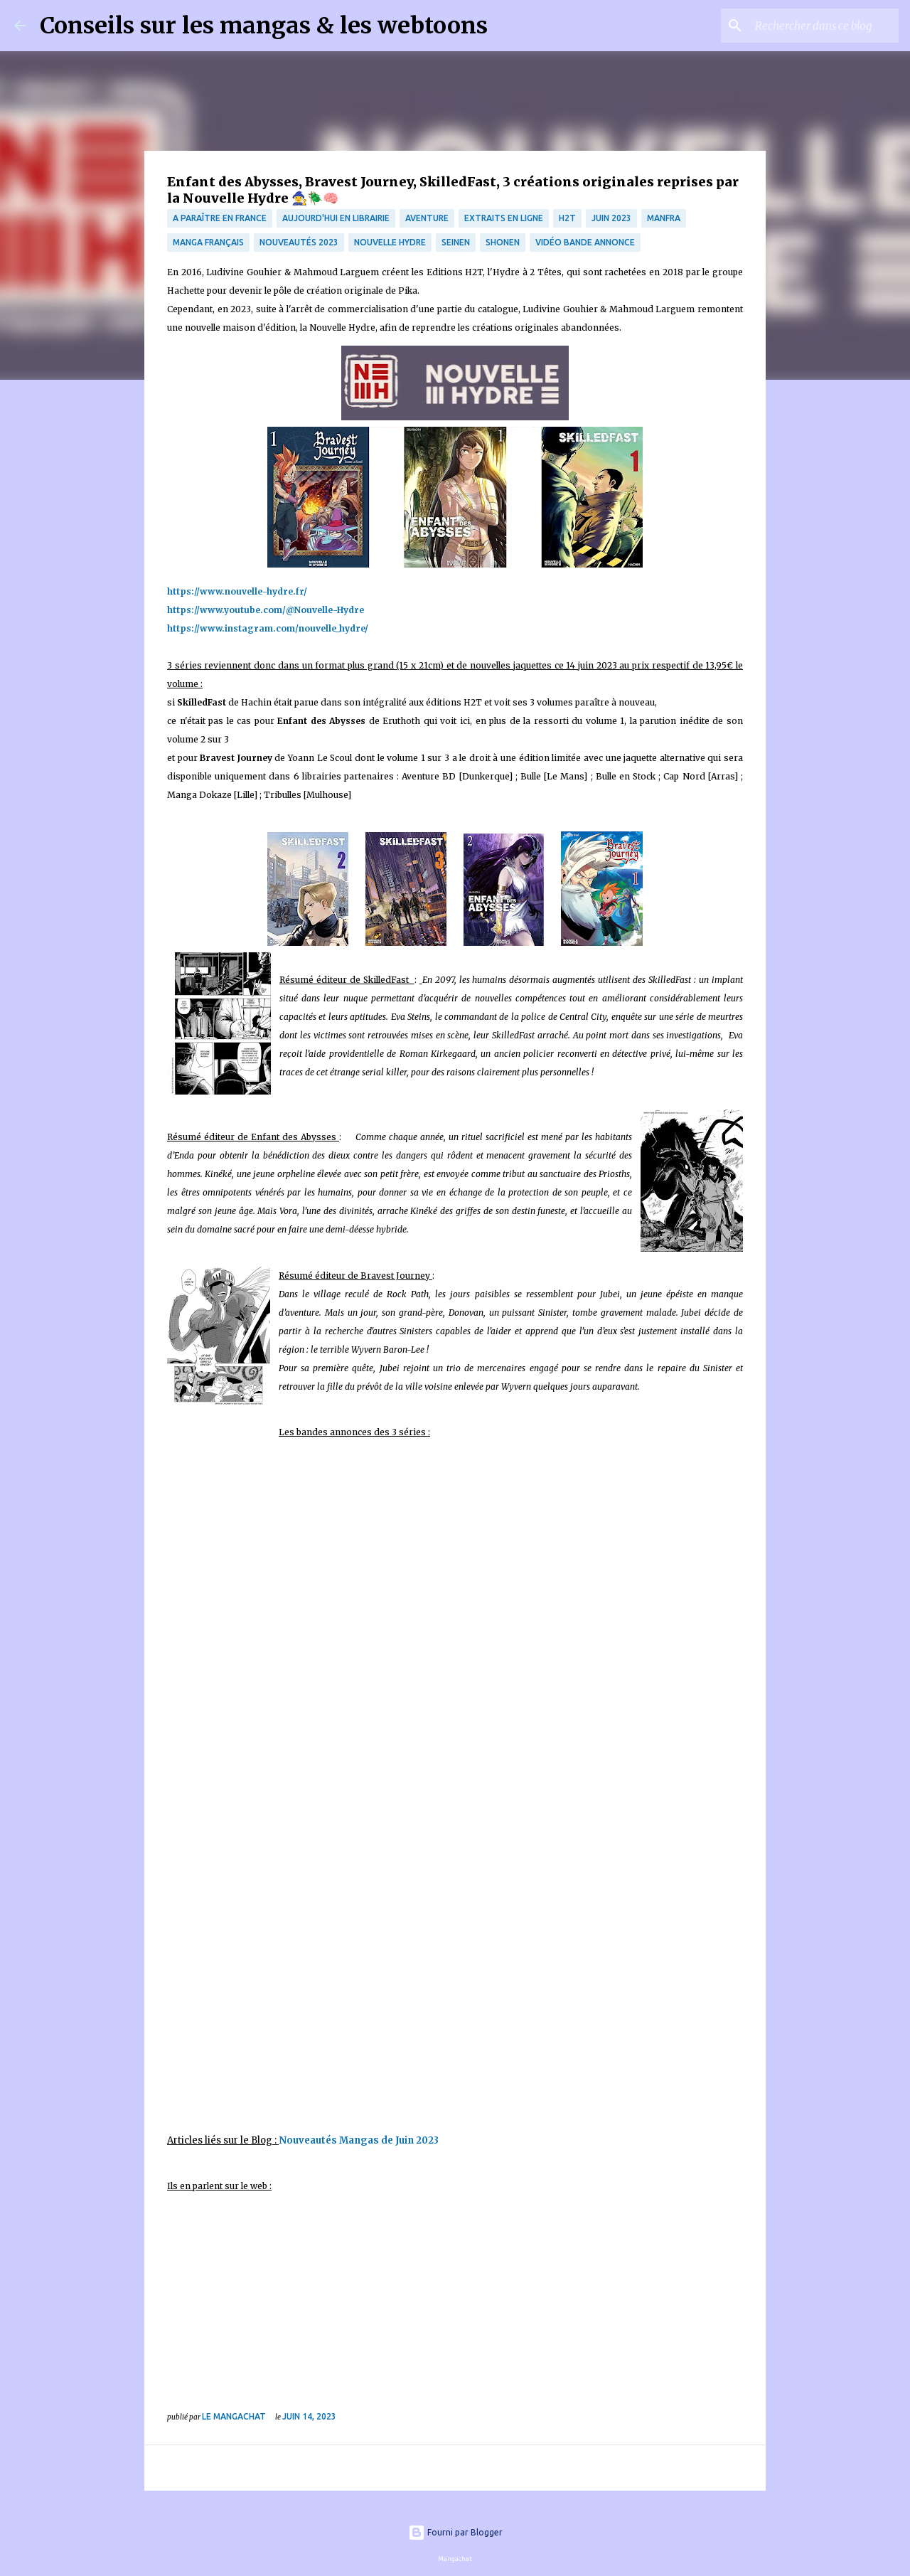  I want to click on Shonen, so click(503, 242).